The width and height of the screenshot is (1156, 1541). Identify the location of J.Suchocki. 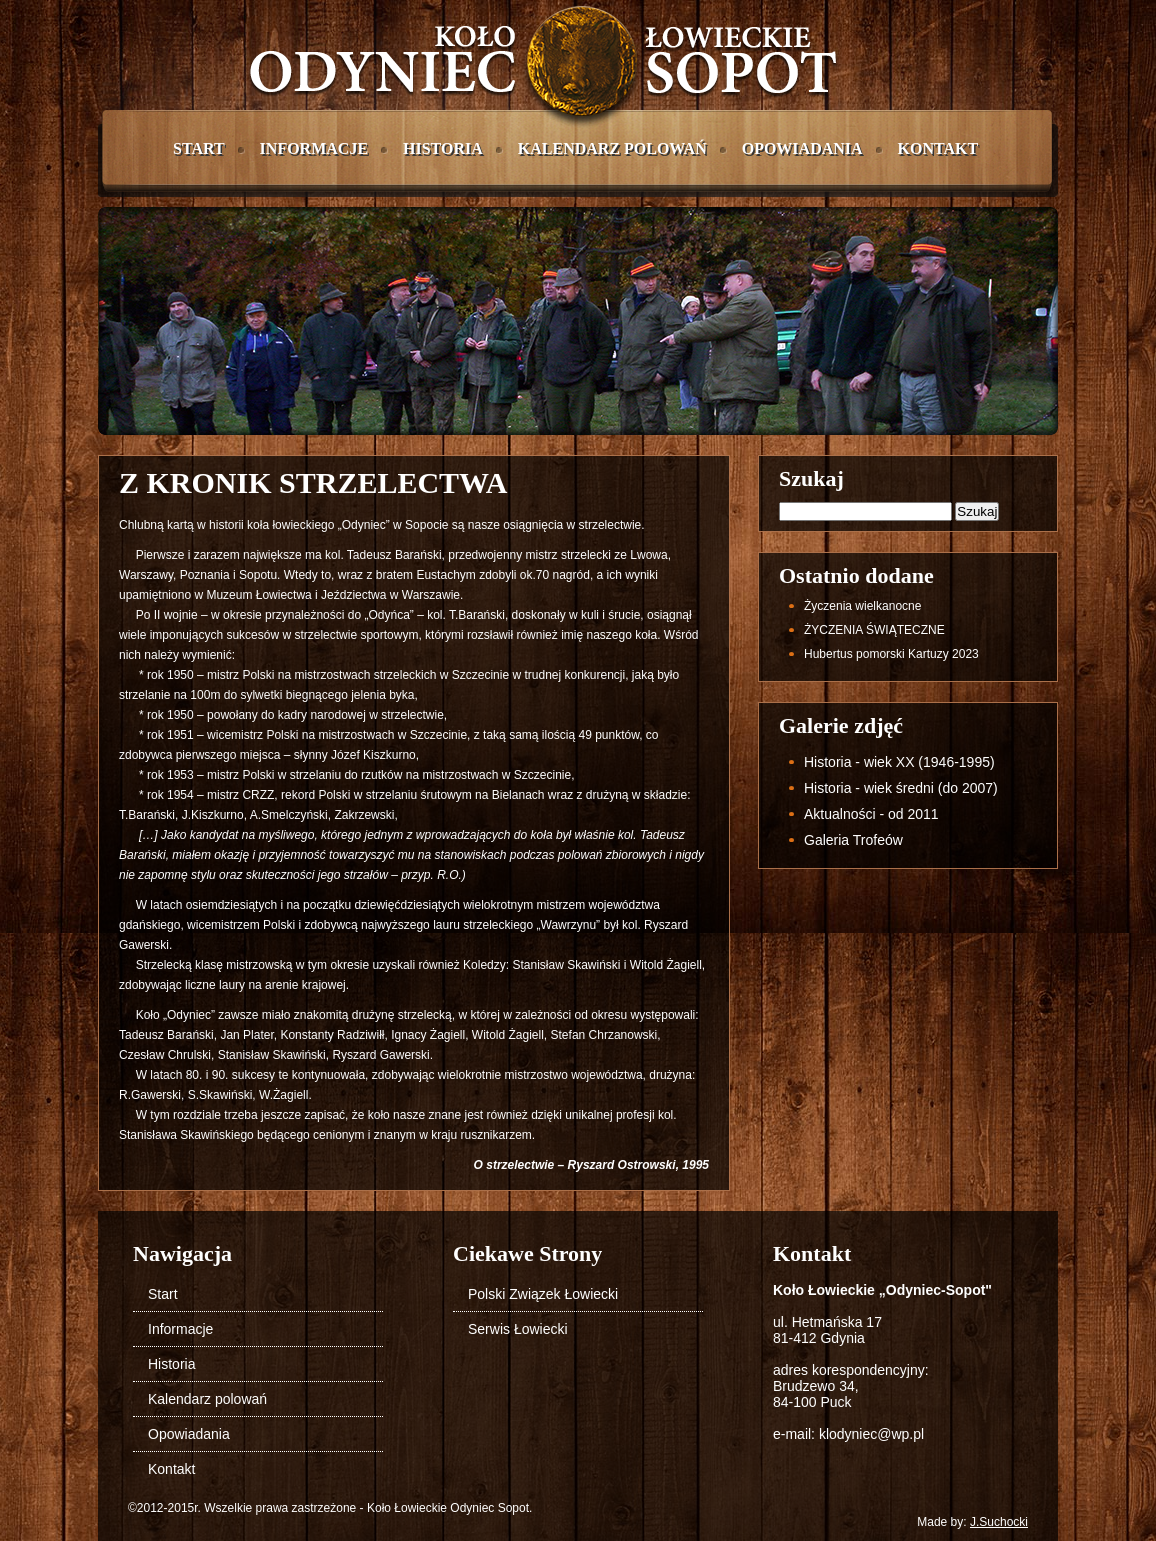
(999, 1522).